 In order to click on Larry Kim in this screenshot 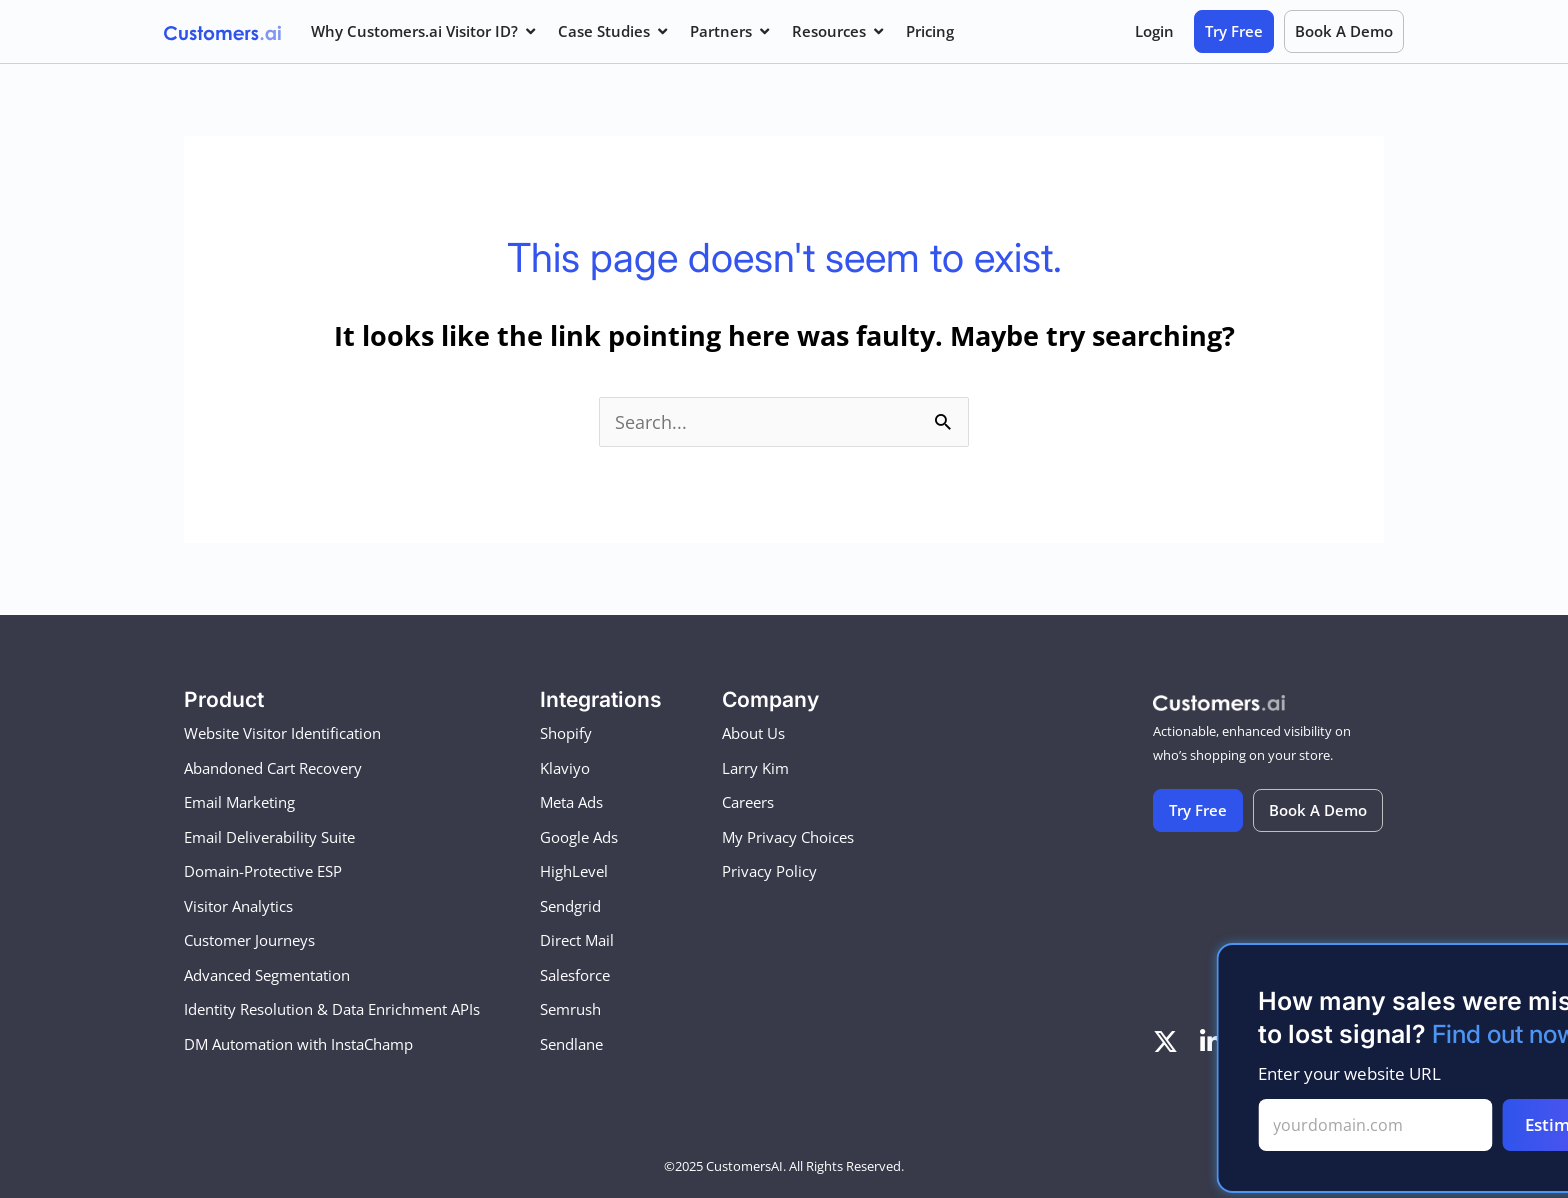, I will do `click(755, 768)`.